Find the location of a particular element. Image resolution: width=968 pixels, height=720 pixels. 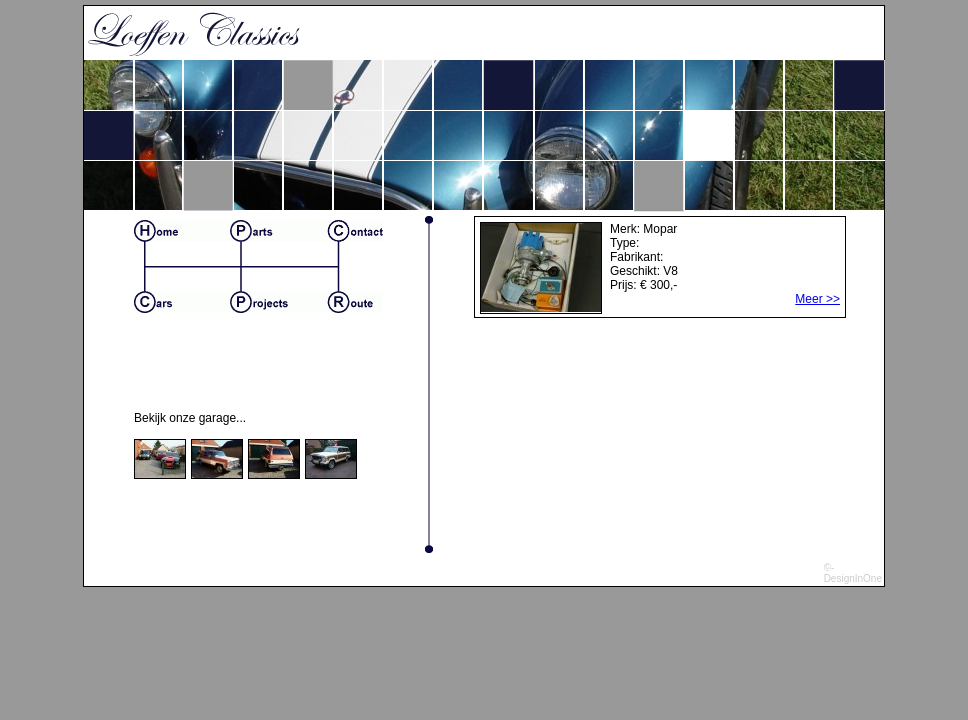

Projects is located at coordinates (278, 302).